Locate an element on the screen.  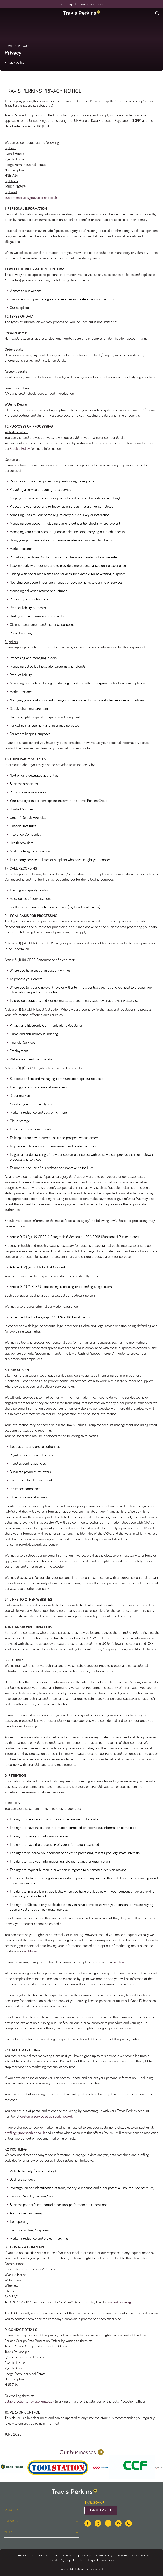
[Open search form] is located at coordinates (157, 14).